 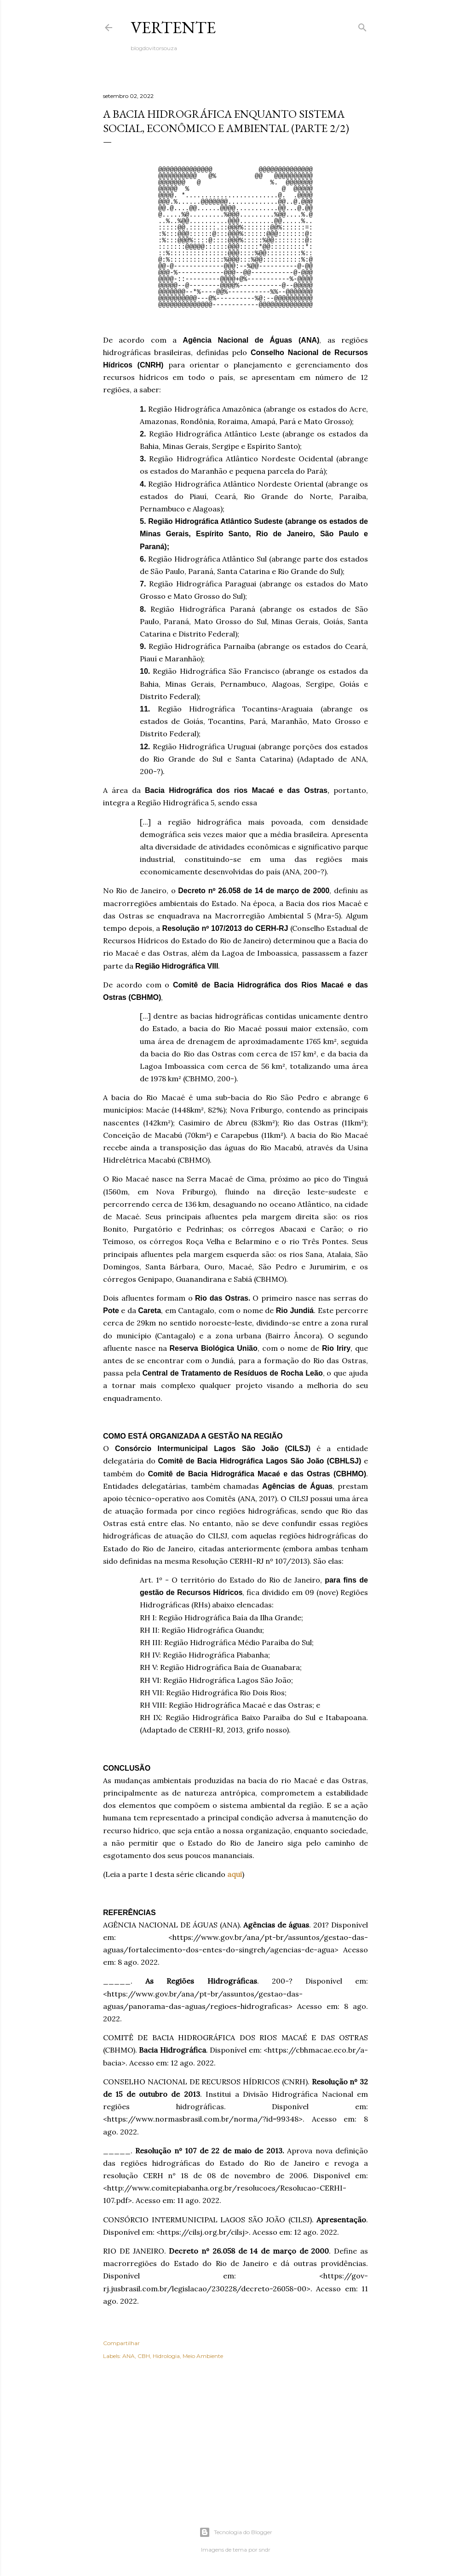 What do you see at coordinates (121, 2343) in the screenshot?
I see `Compartilhar [button]` at bounding box center [121, 2343].